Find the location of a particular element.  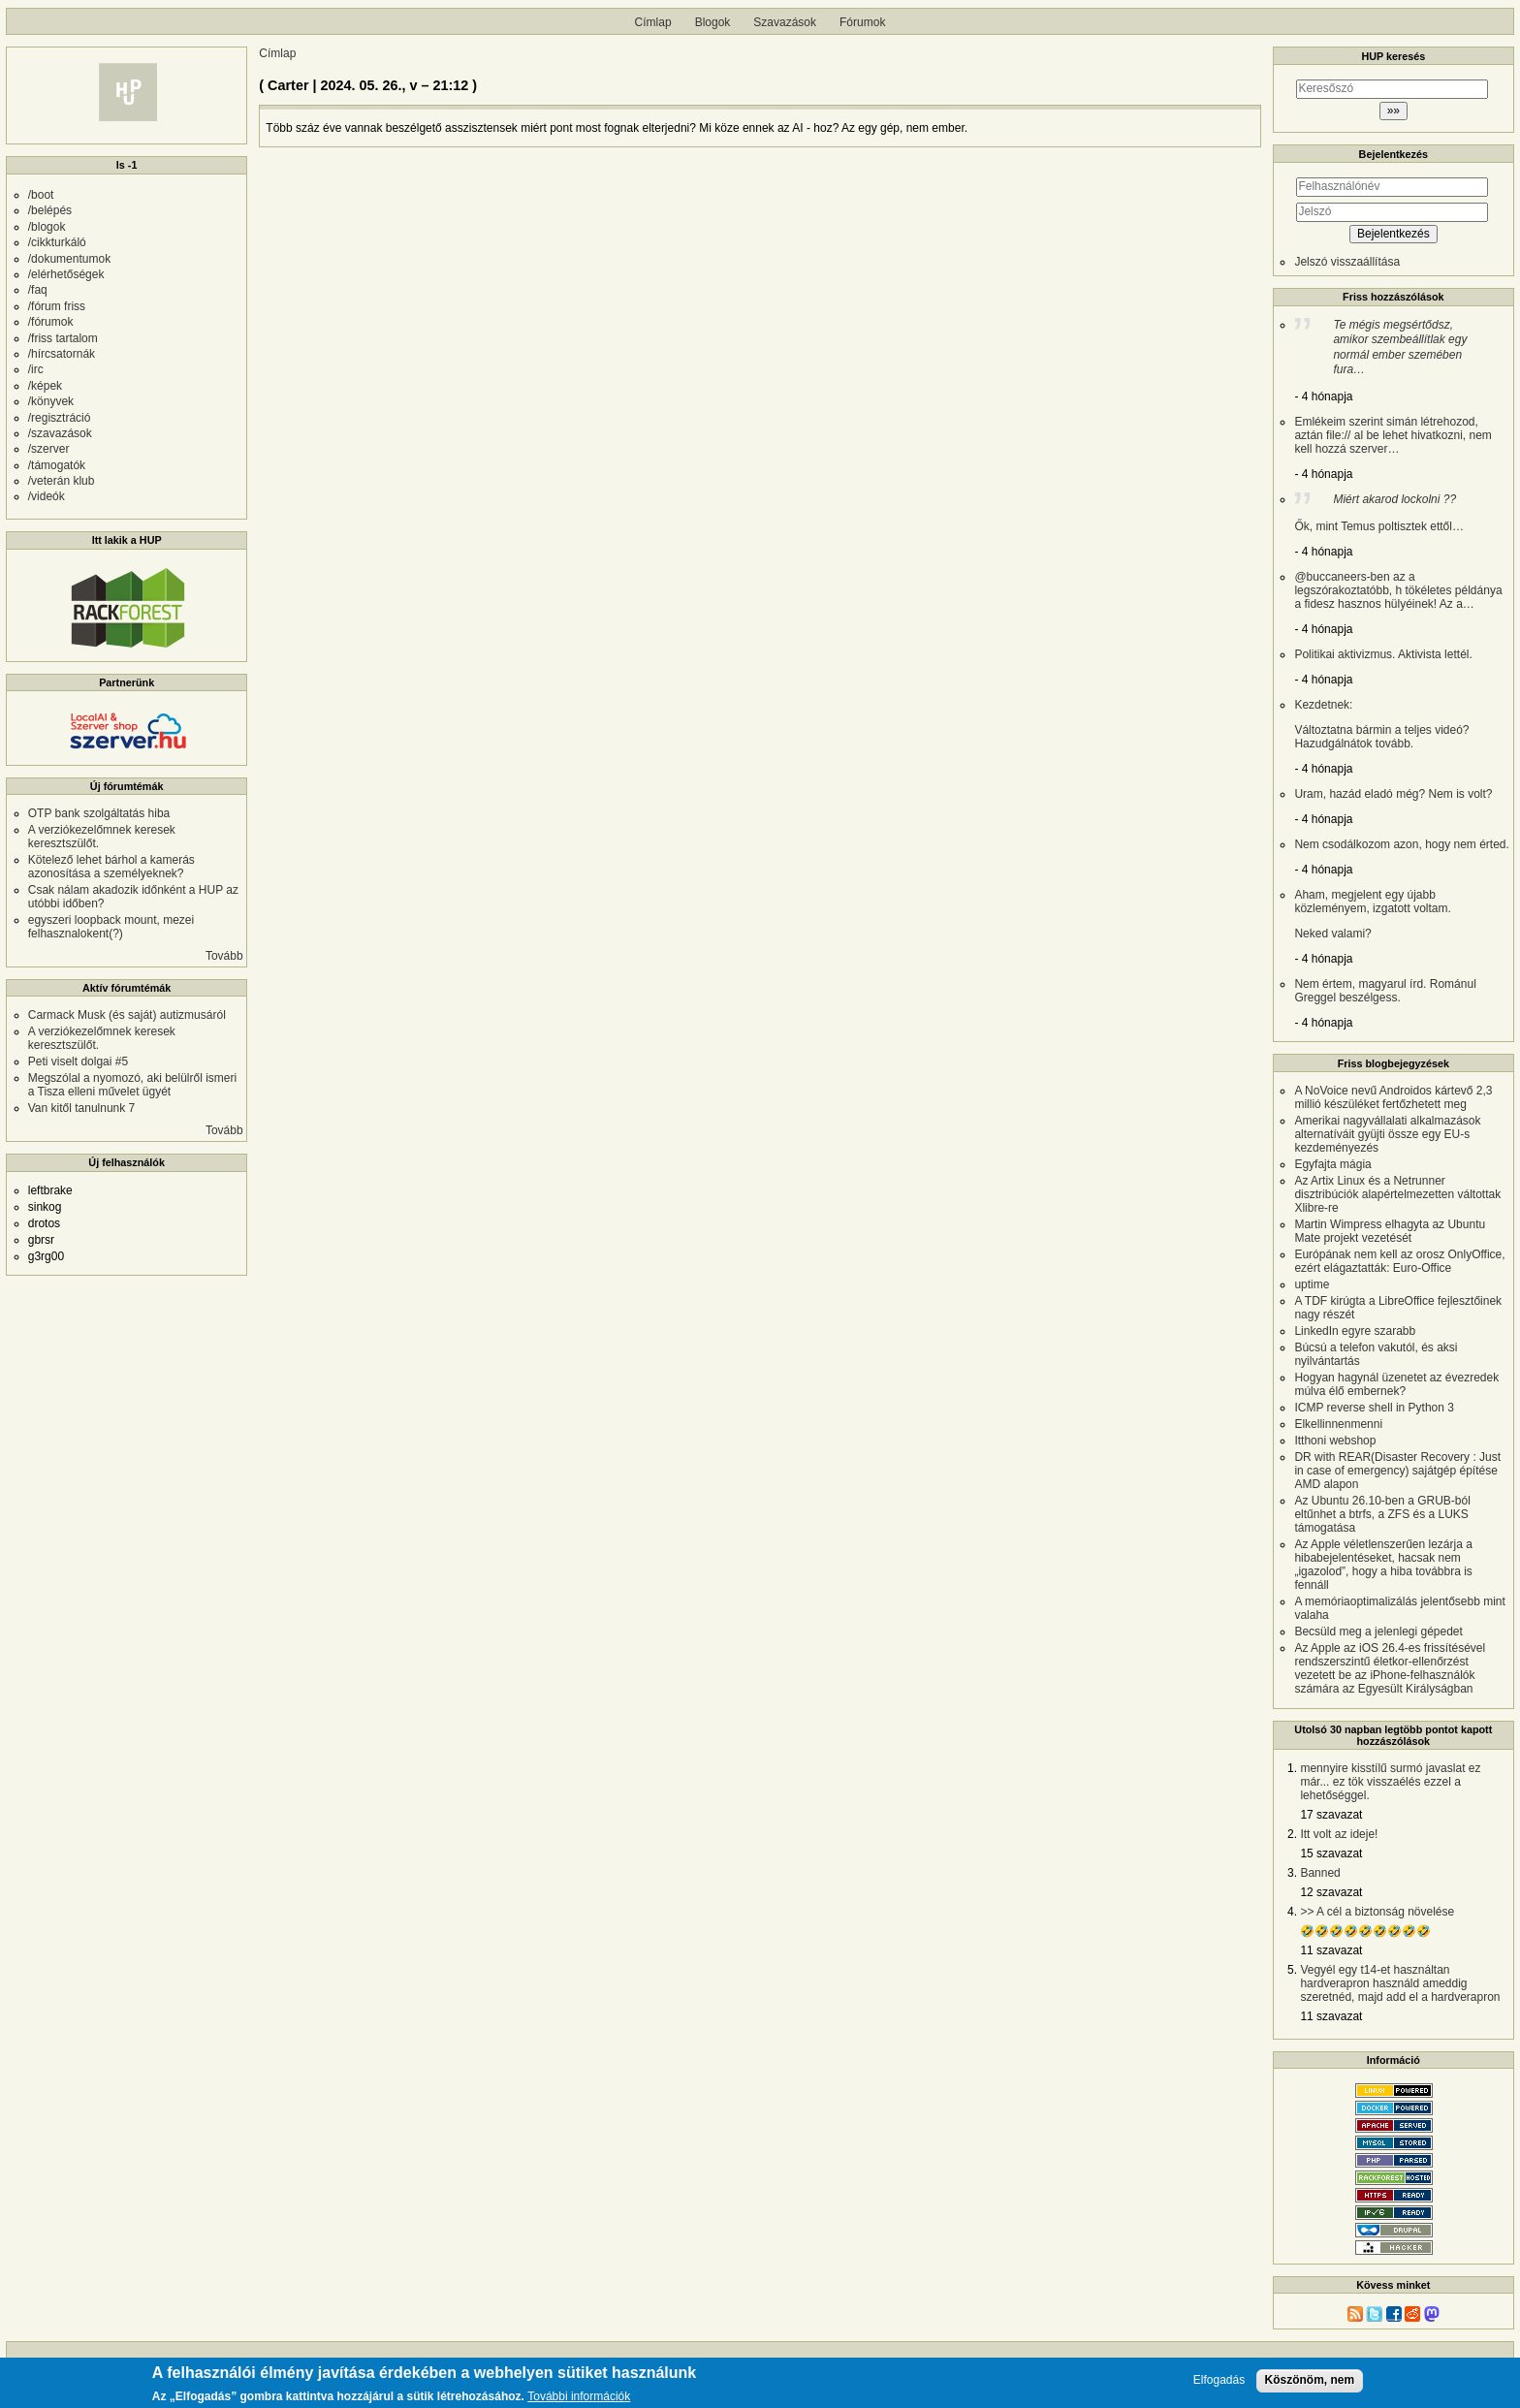

17 szavazat is located at coordinates (1331, 1815).